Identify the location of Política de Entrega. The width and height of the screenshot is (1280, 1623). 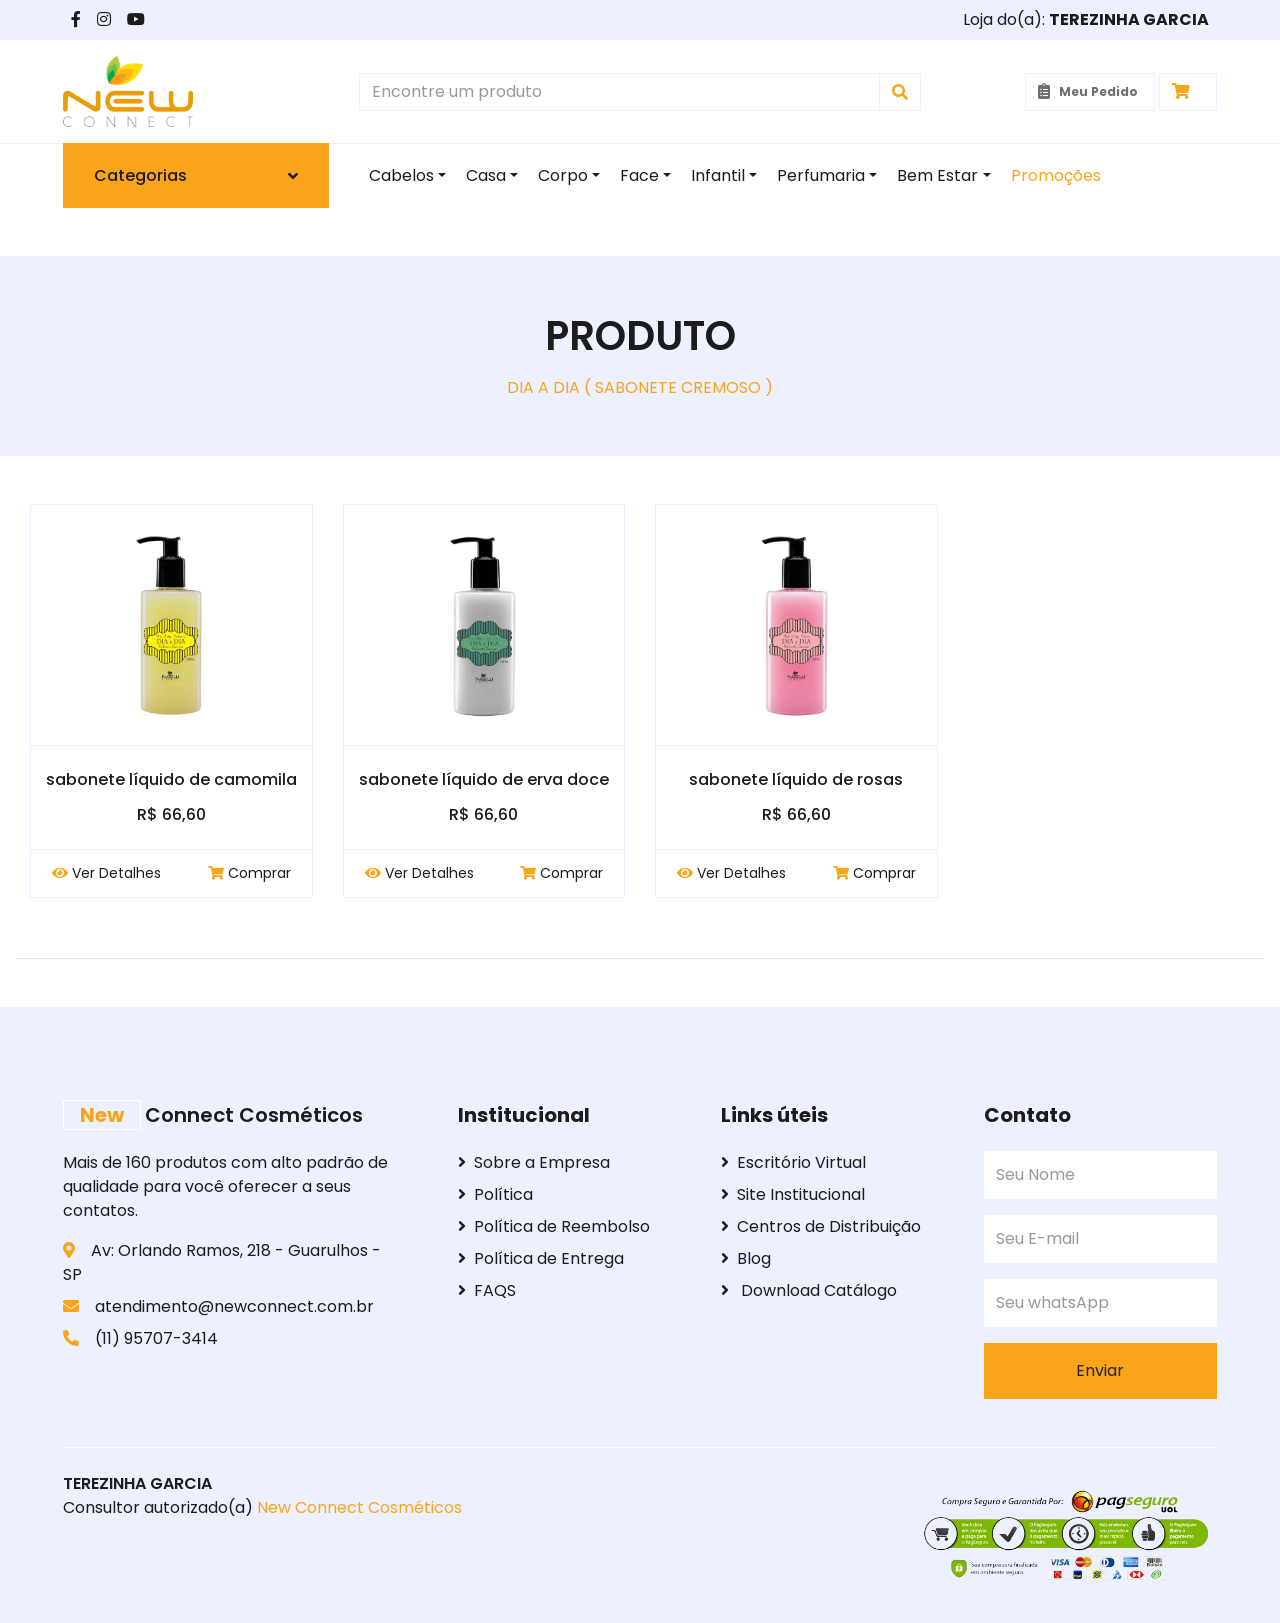
(541, 1258).